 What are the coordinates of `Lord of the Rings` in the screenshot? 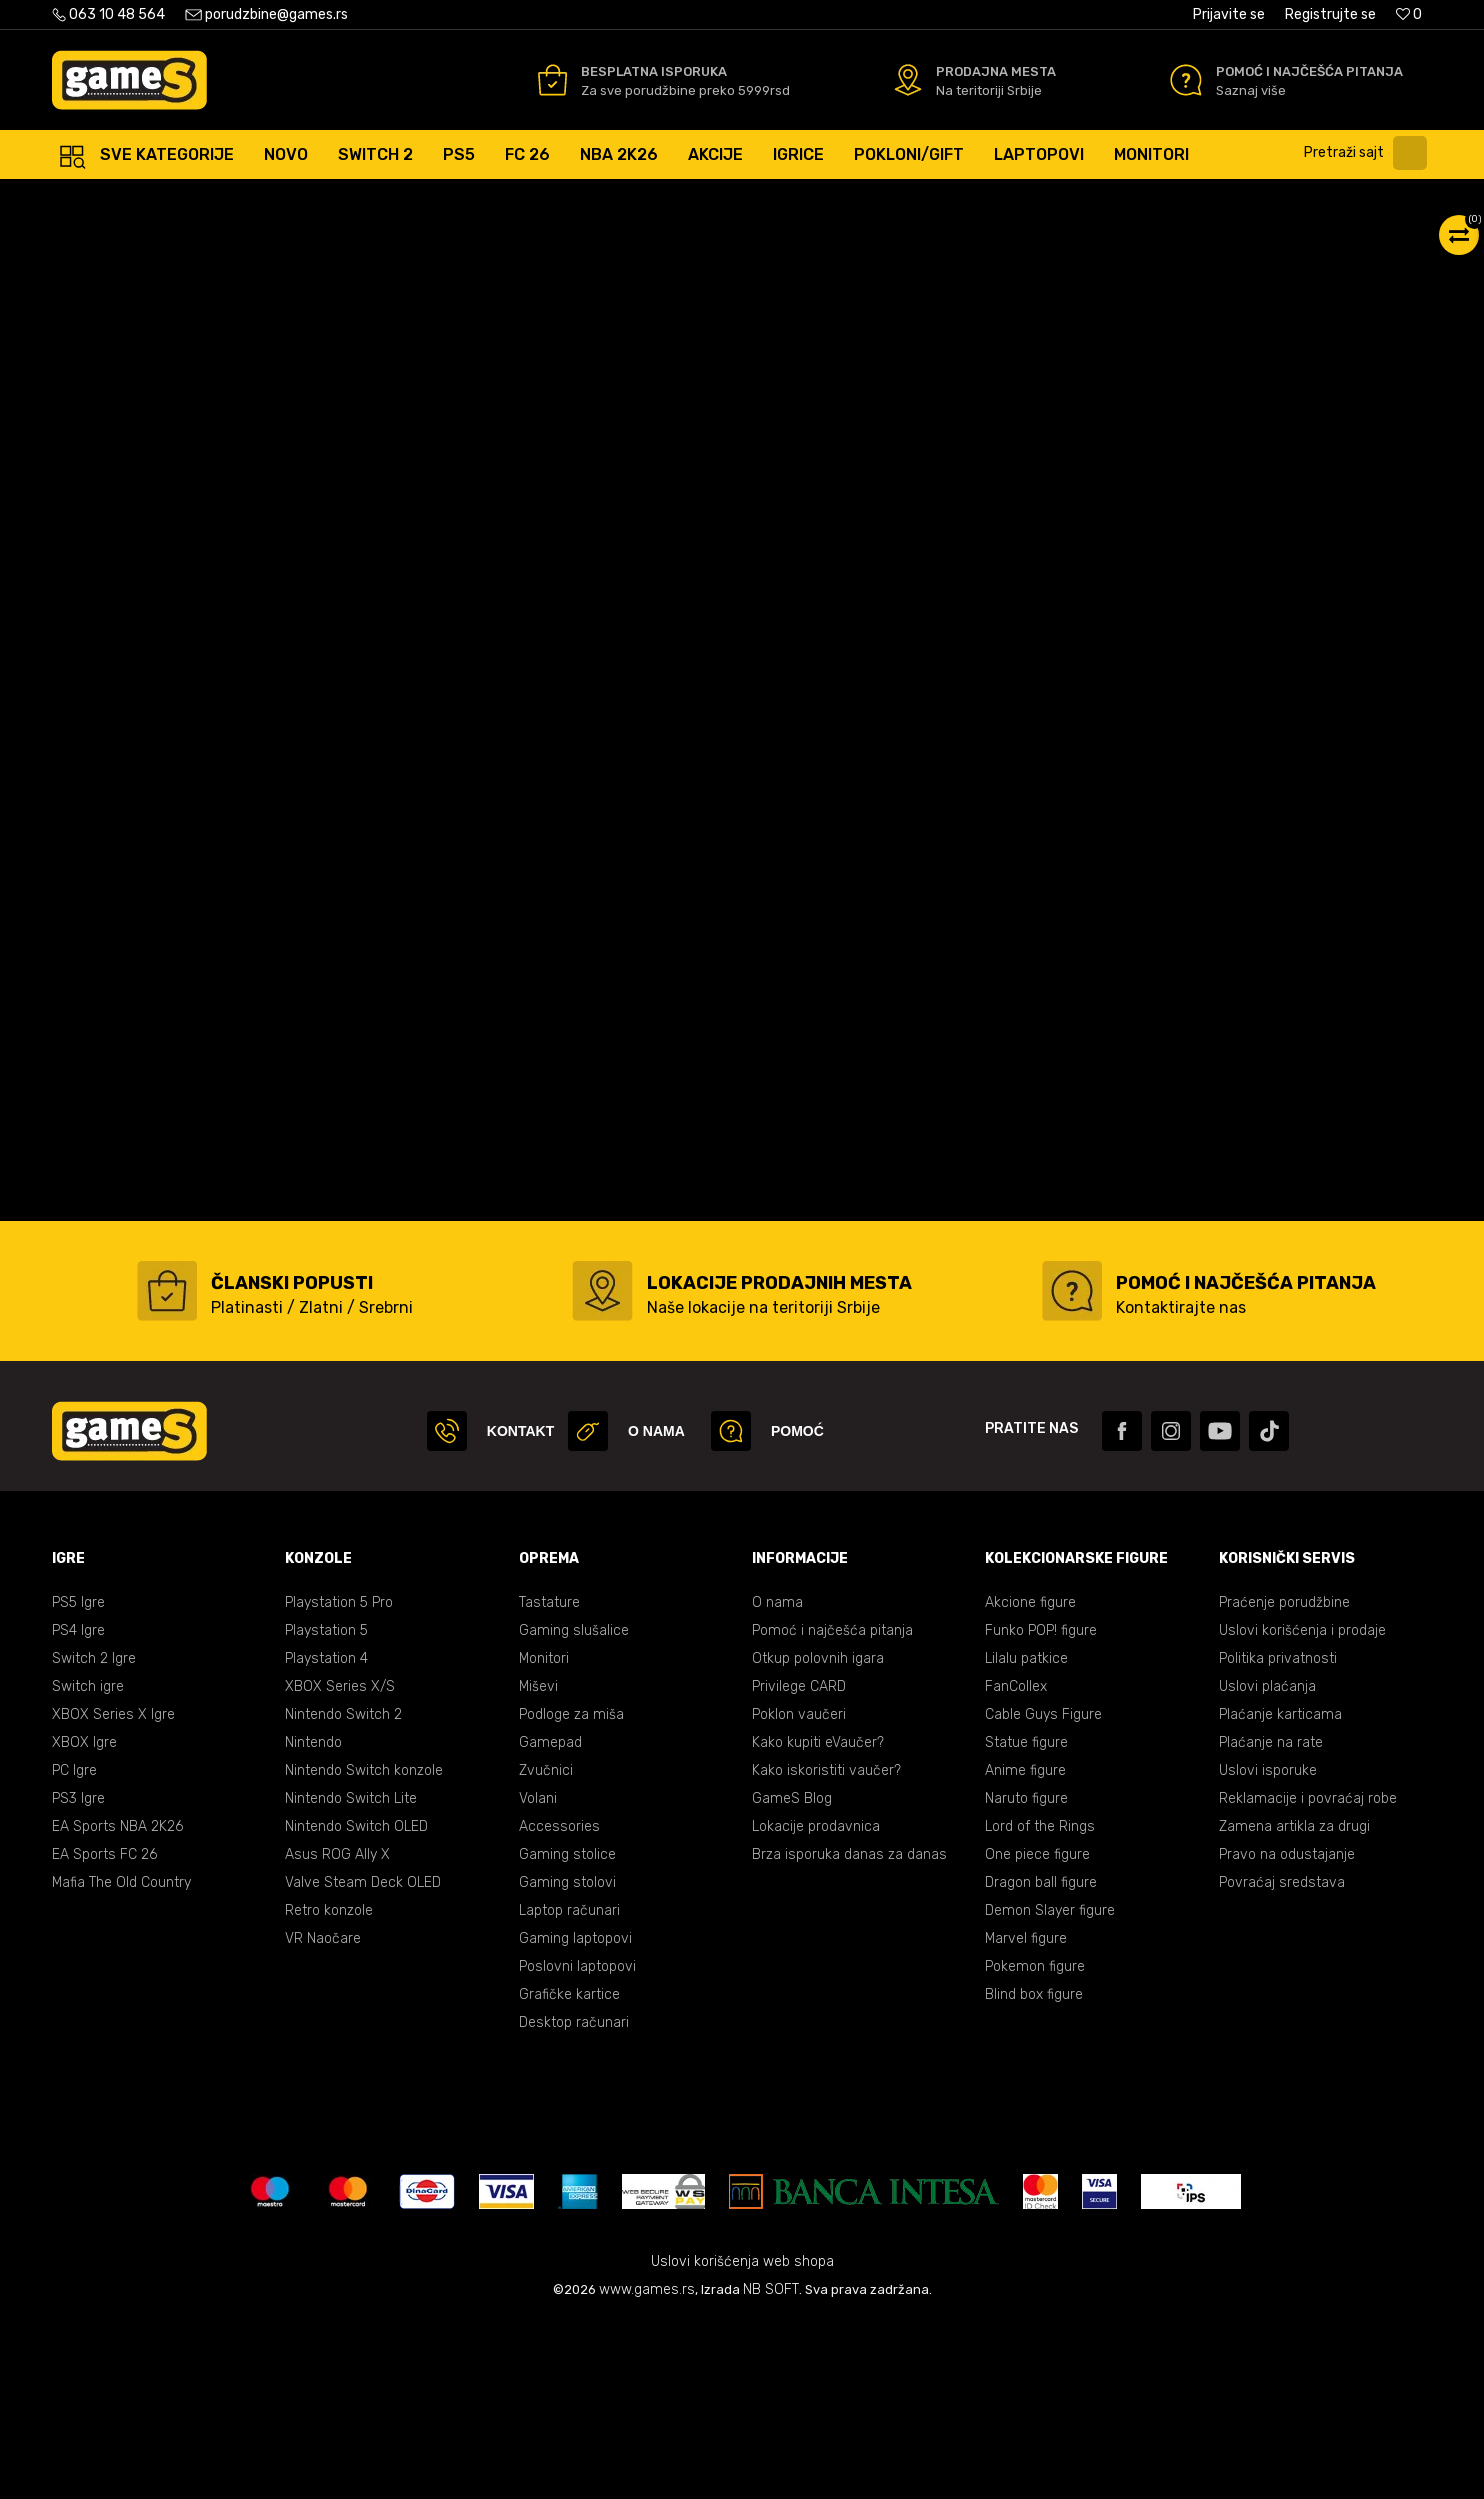 It's located at (1040, 2004).